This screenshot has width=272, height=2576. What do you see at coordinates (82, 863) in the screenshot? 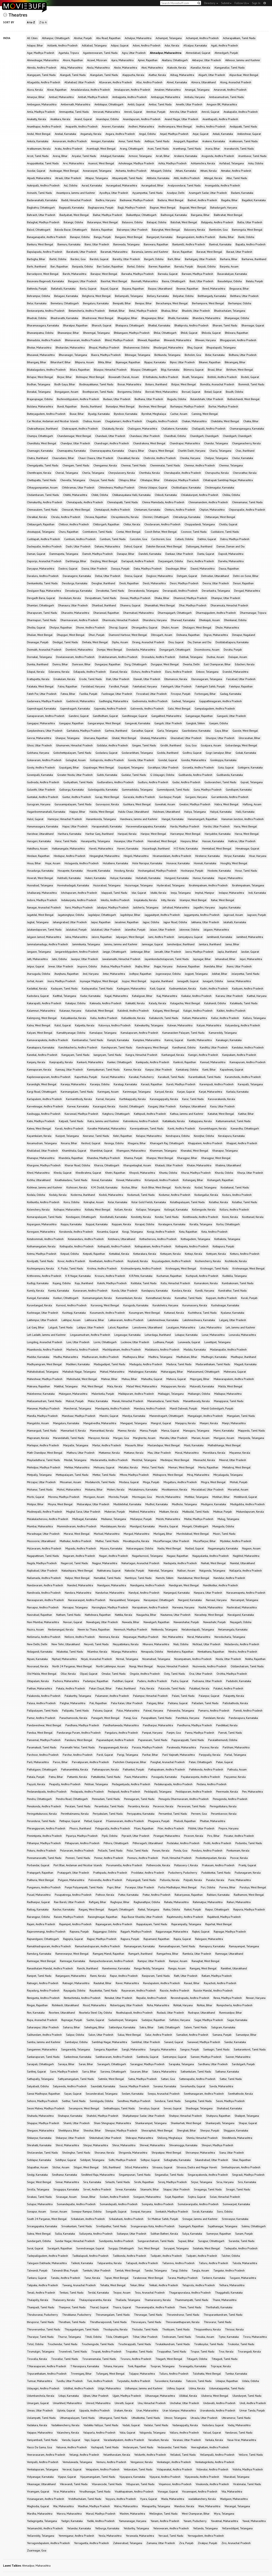
I see `Holagunda, Andhra Pradesh` at bounding box center [82, 863].